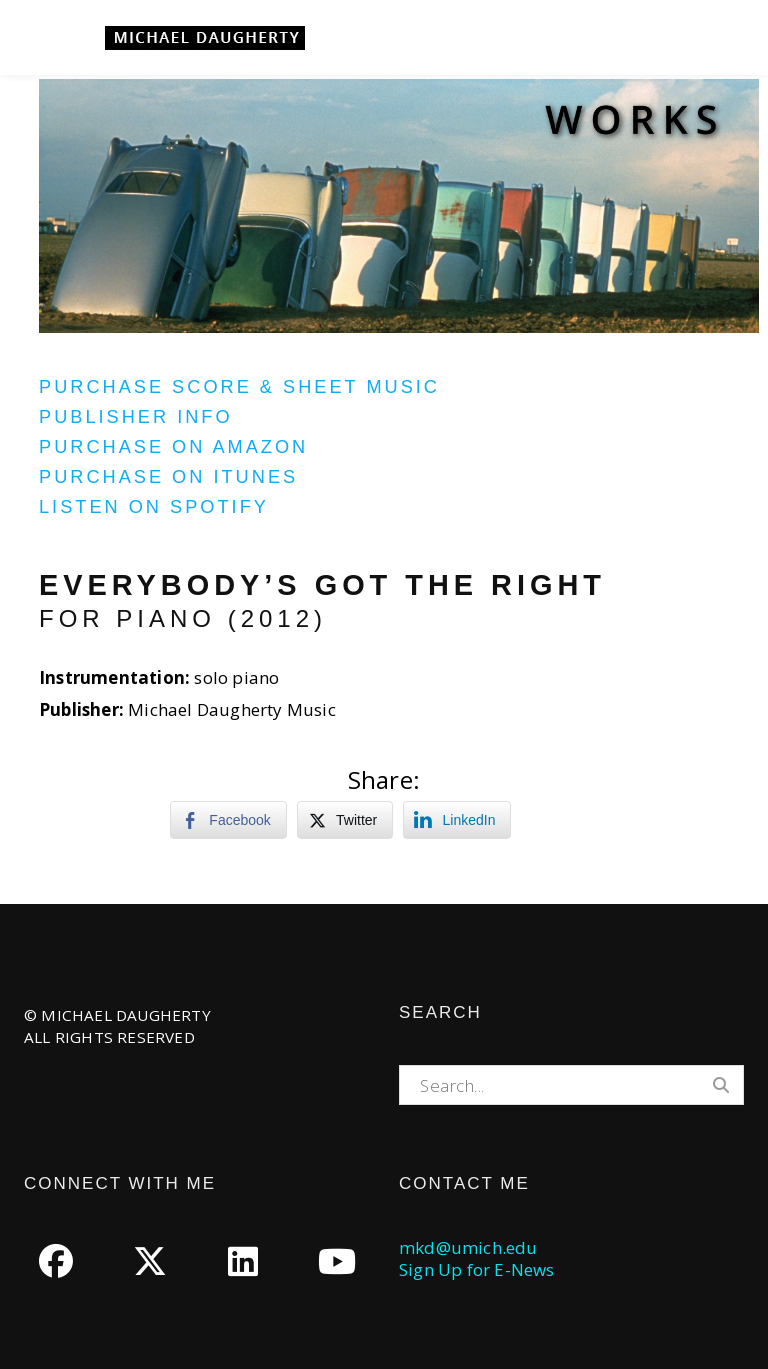 This screenshot has height=1369, width=768. What do you see at coordinates (345, 820) in the screenshot?
I see `[Twitter Share]` at bounding box center [345, 820].